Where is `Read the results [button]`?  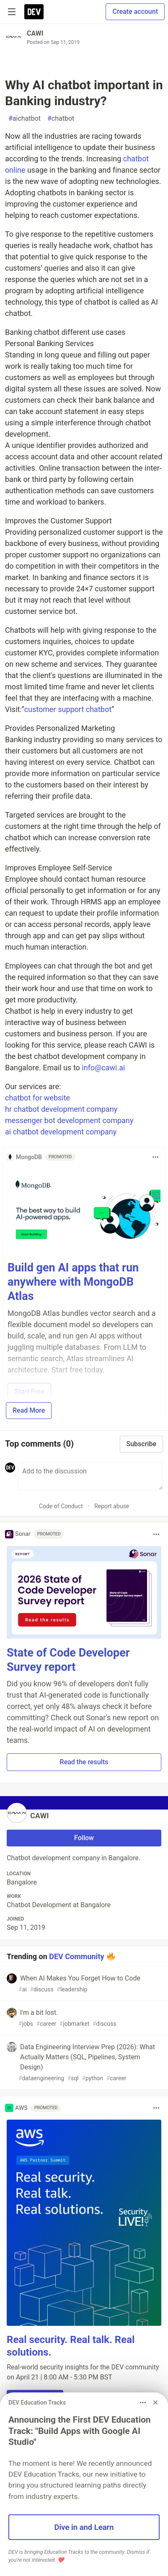
Read the results [button] is located at coordinates (84, 1762).